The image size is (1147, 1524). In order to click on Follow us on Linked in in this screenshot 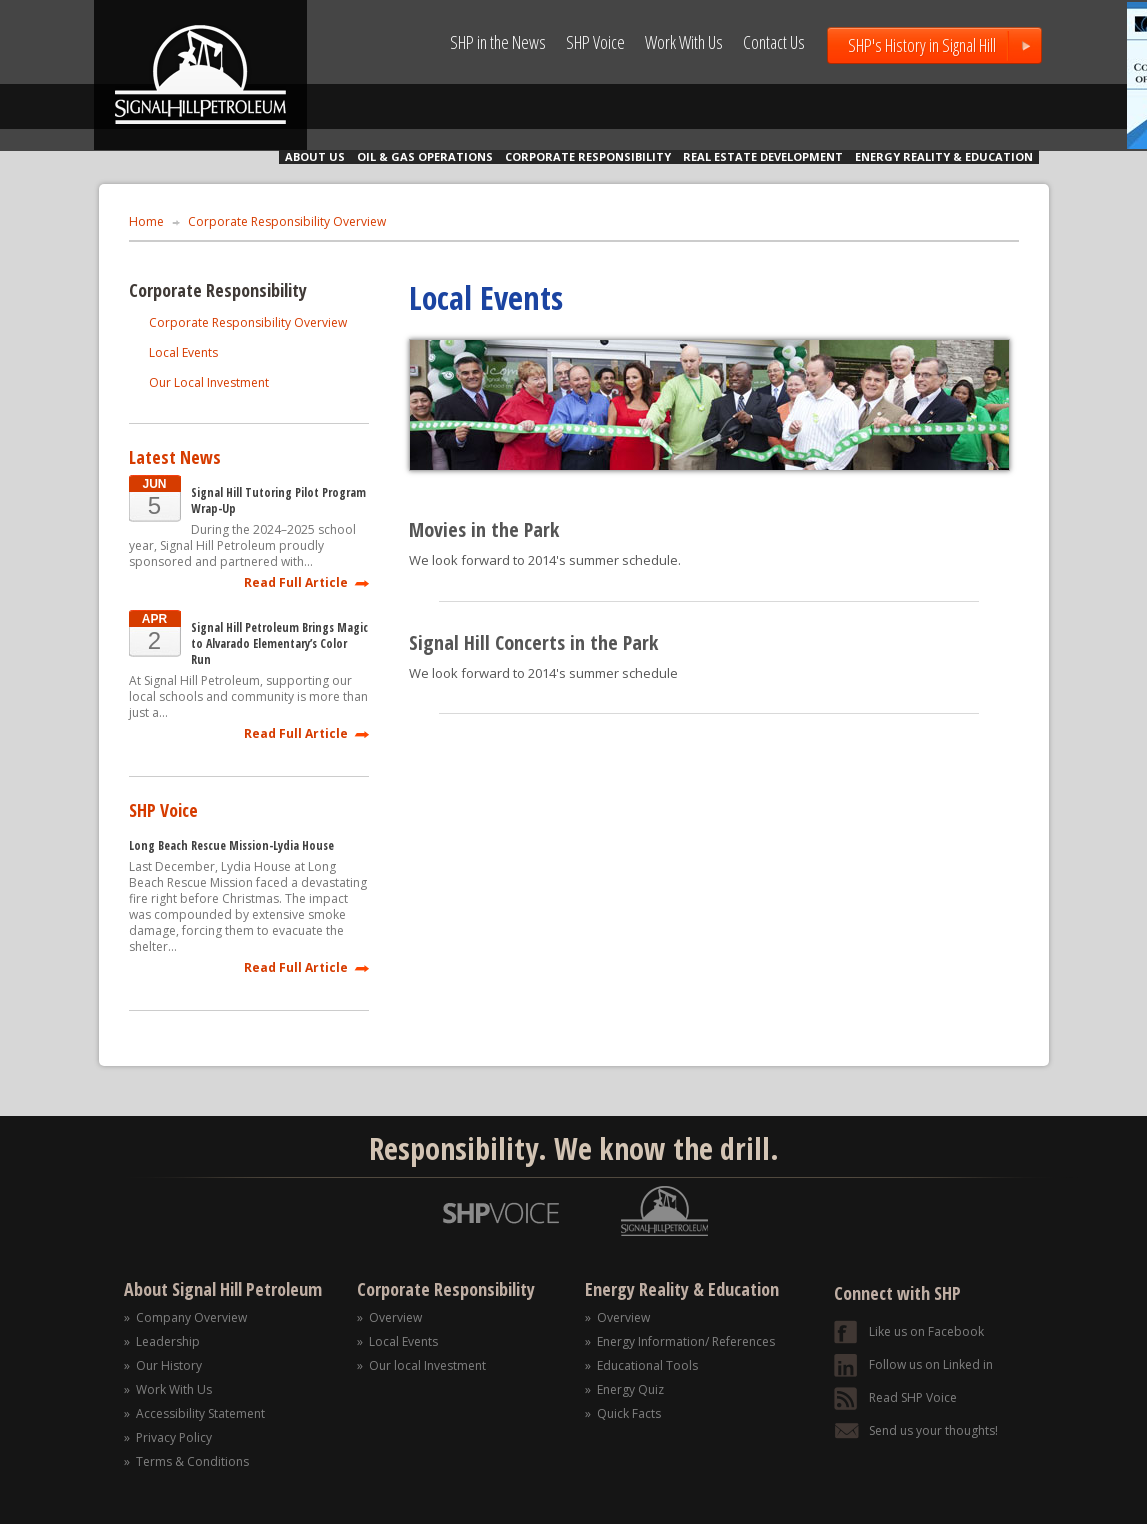, I will do `click(931, 1364)`.